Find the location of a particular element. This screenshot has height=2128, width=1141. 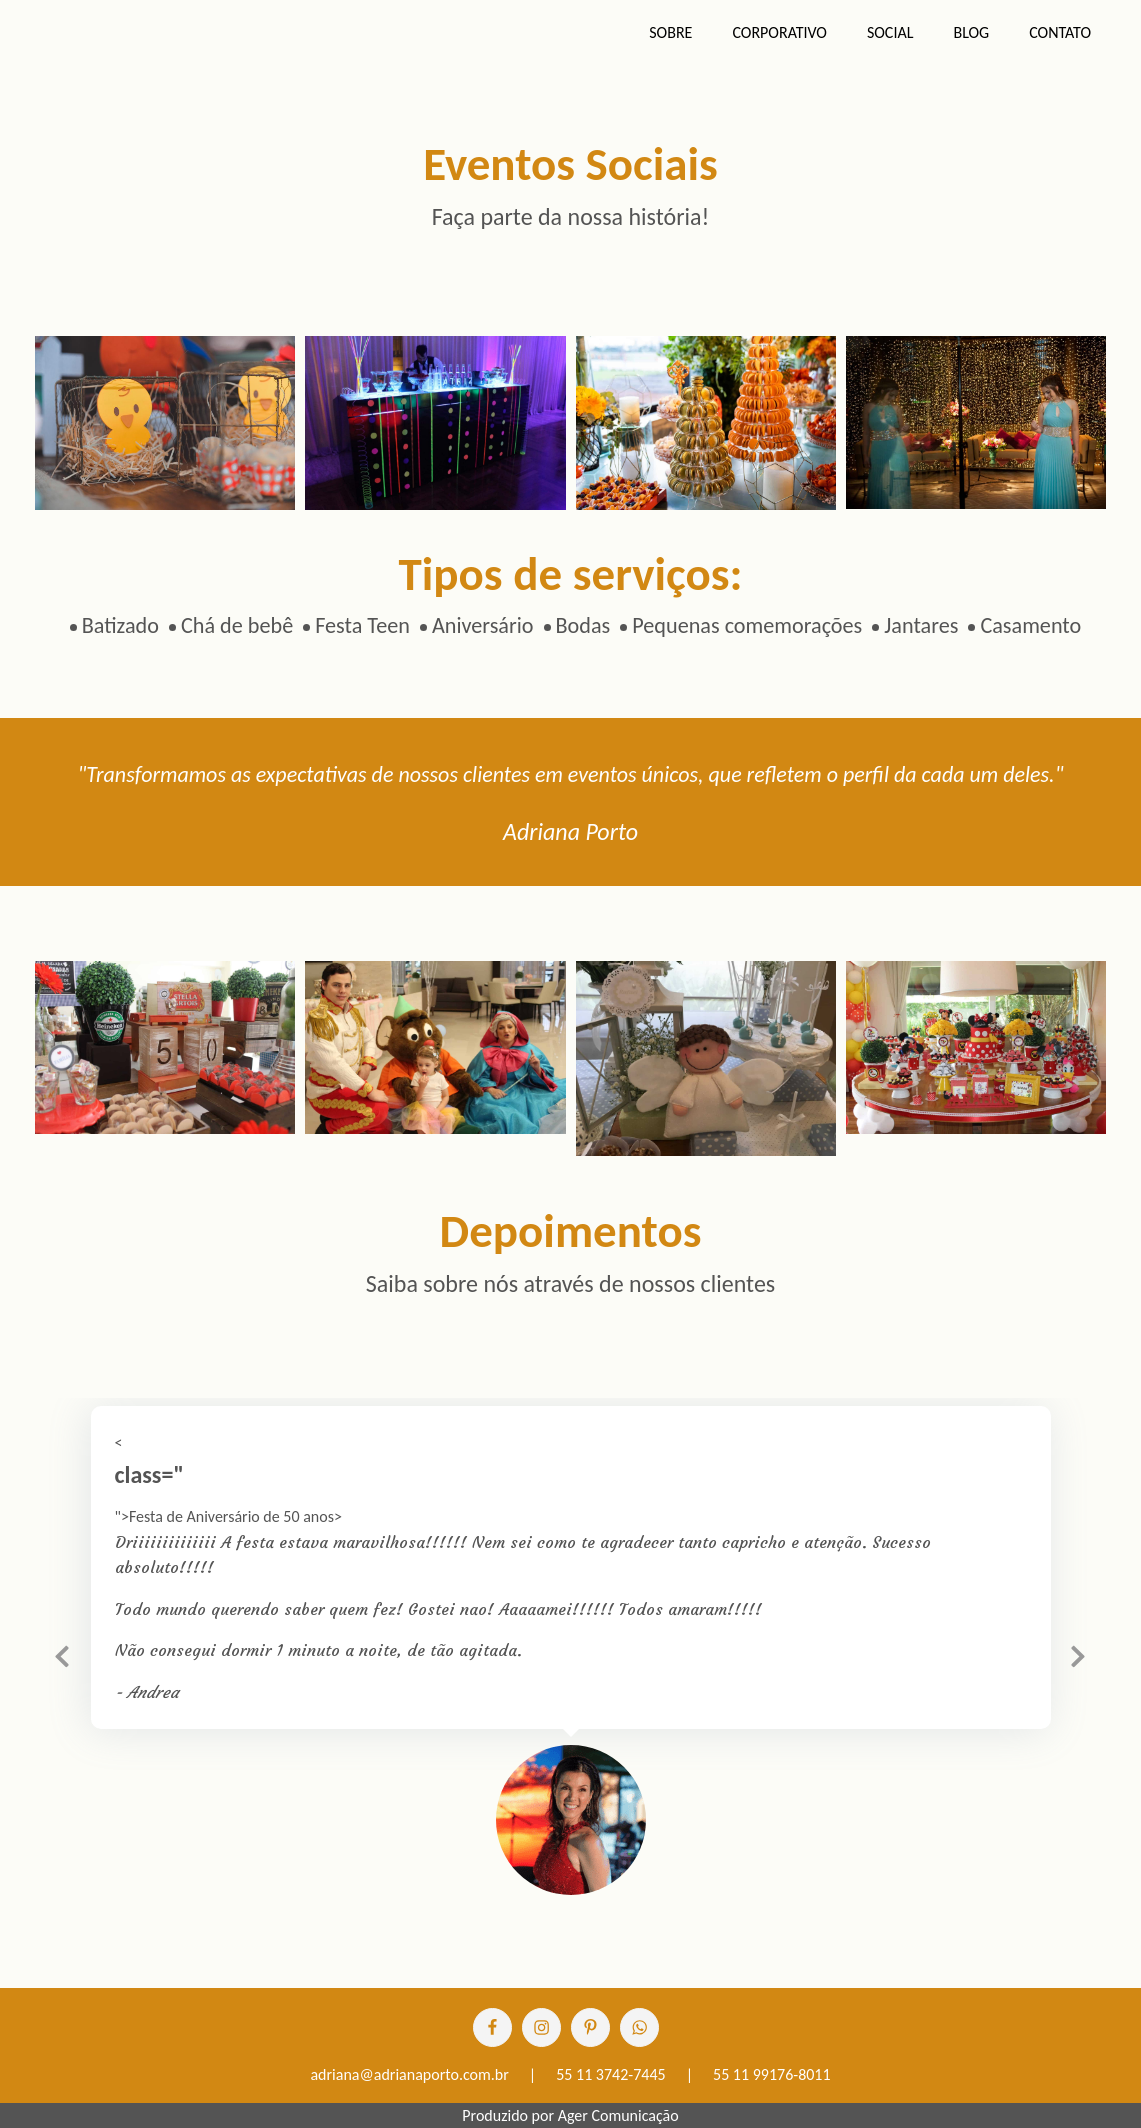

Corporativo is located at coordinates (779, 32).